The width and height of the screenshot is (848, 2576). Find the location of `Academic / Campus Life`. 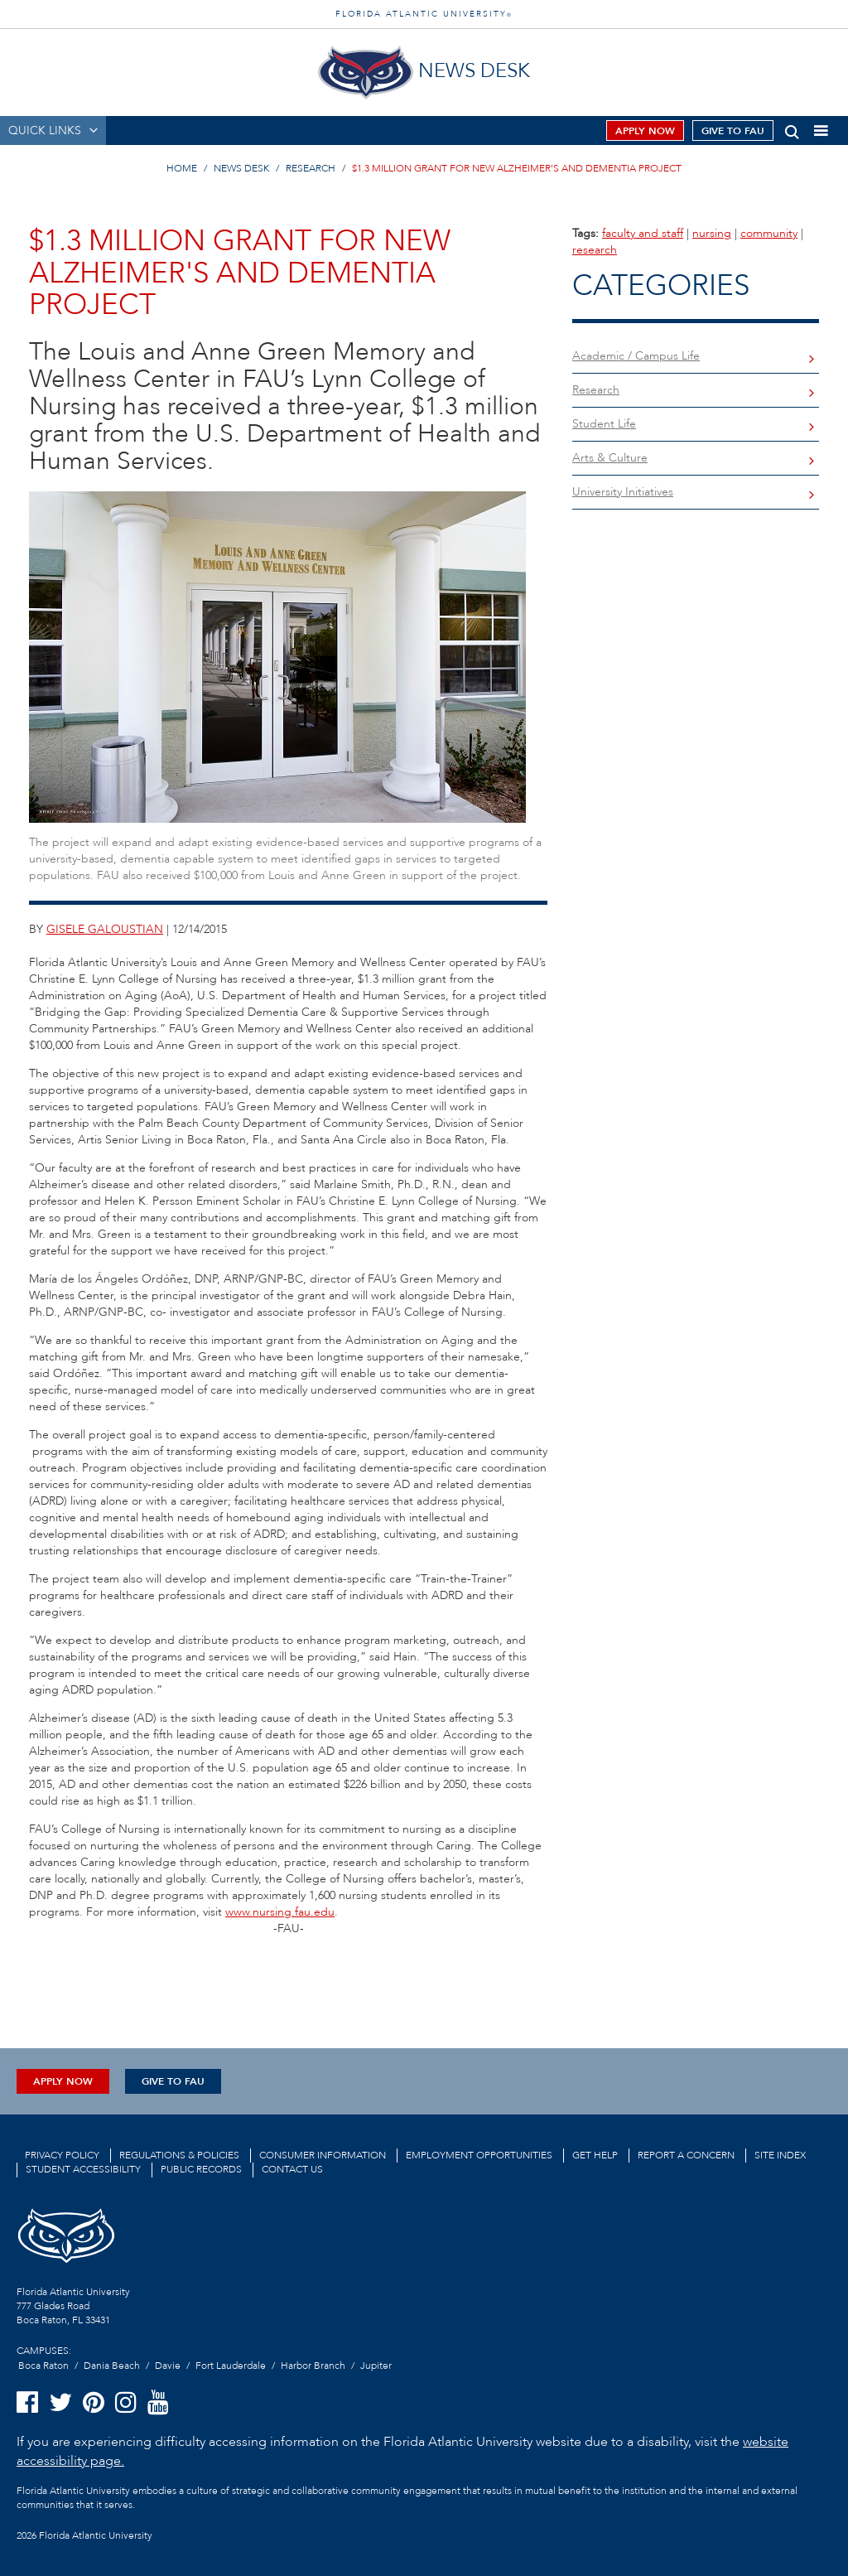

Academic / Campus Life is located at coordinates (636, 356).